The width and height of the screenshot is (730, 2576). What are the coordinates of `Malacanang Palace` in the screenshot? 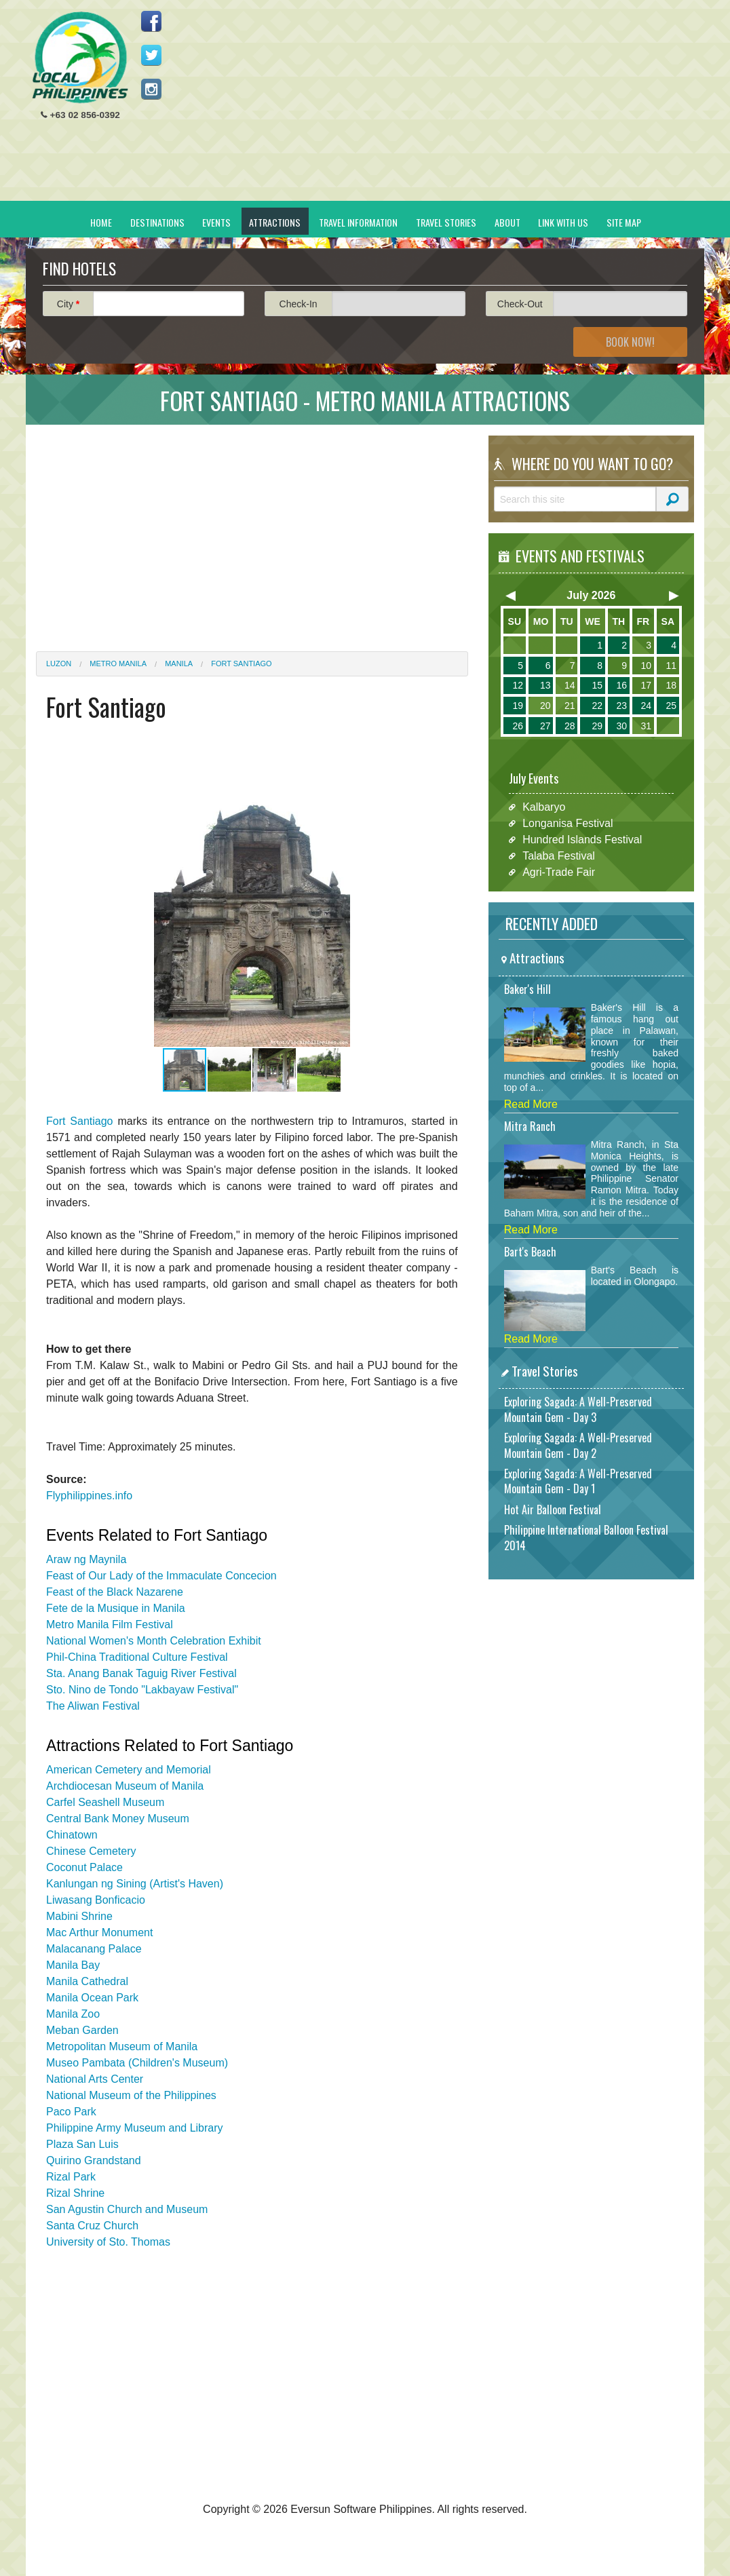 It's located at (94, 1949).